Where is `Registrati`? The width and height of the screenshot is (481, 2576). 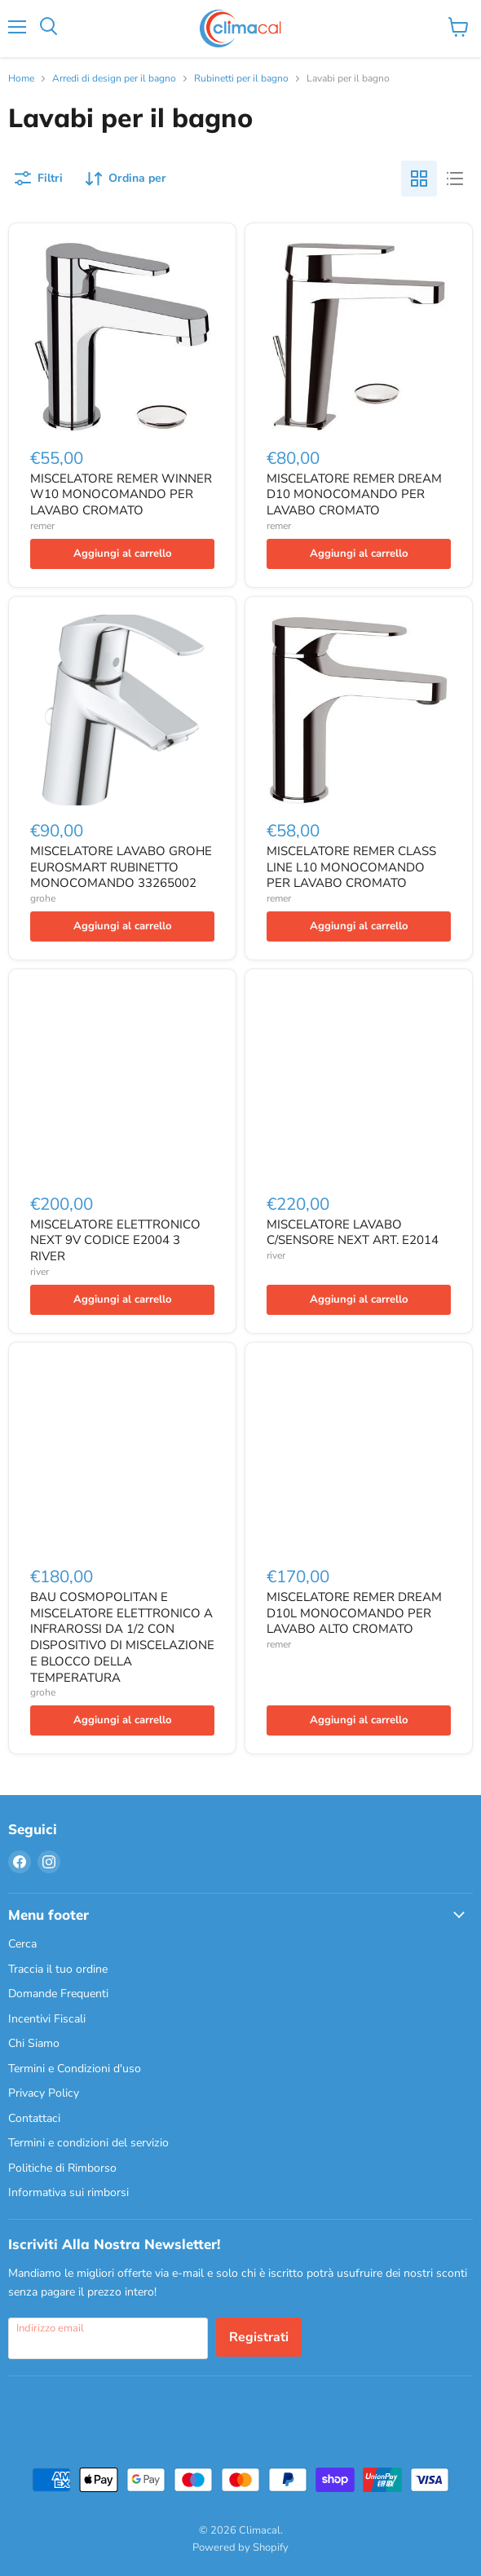
Registrati is located at coordinates (259, 2337).